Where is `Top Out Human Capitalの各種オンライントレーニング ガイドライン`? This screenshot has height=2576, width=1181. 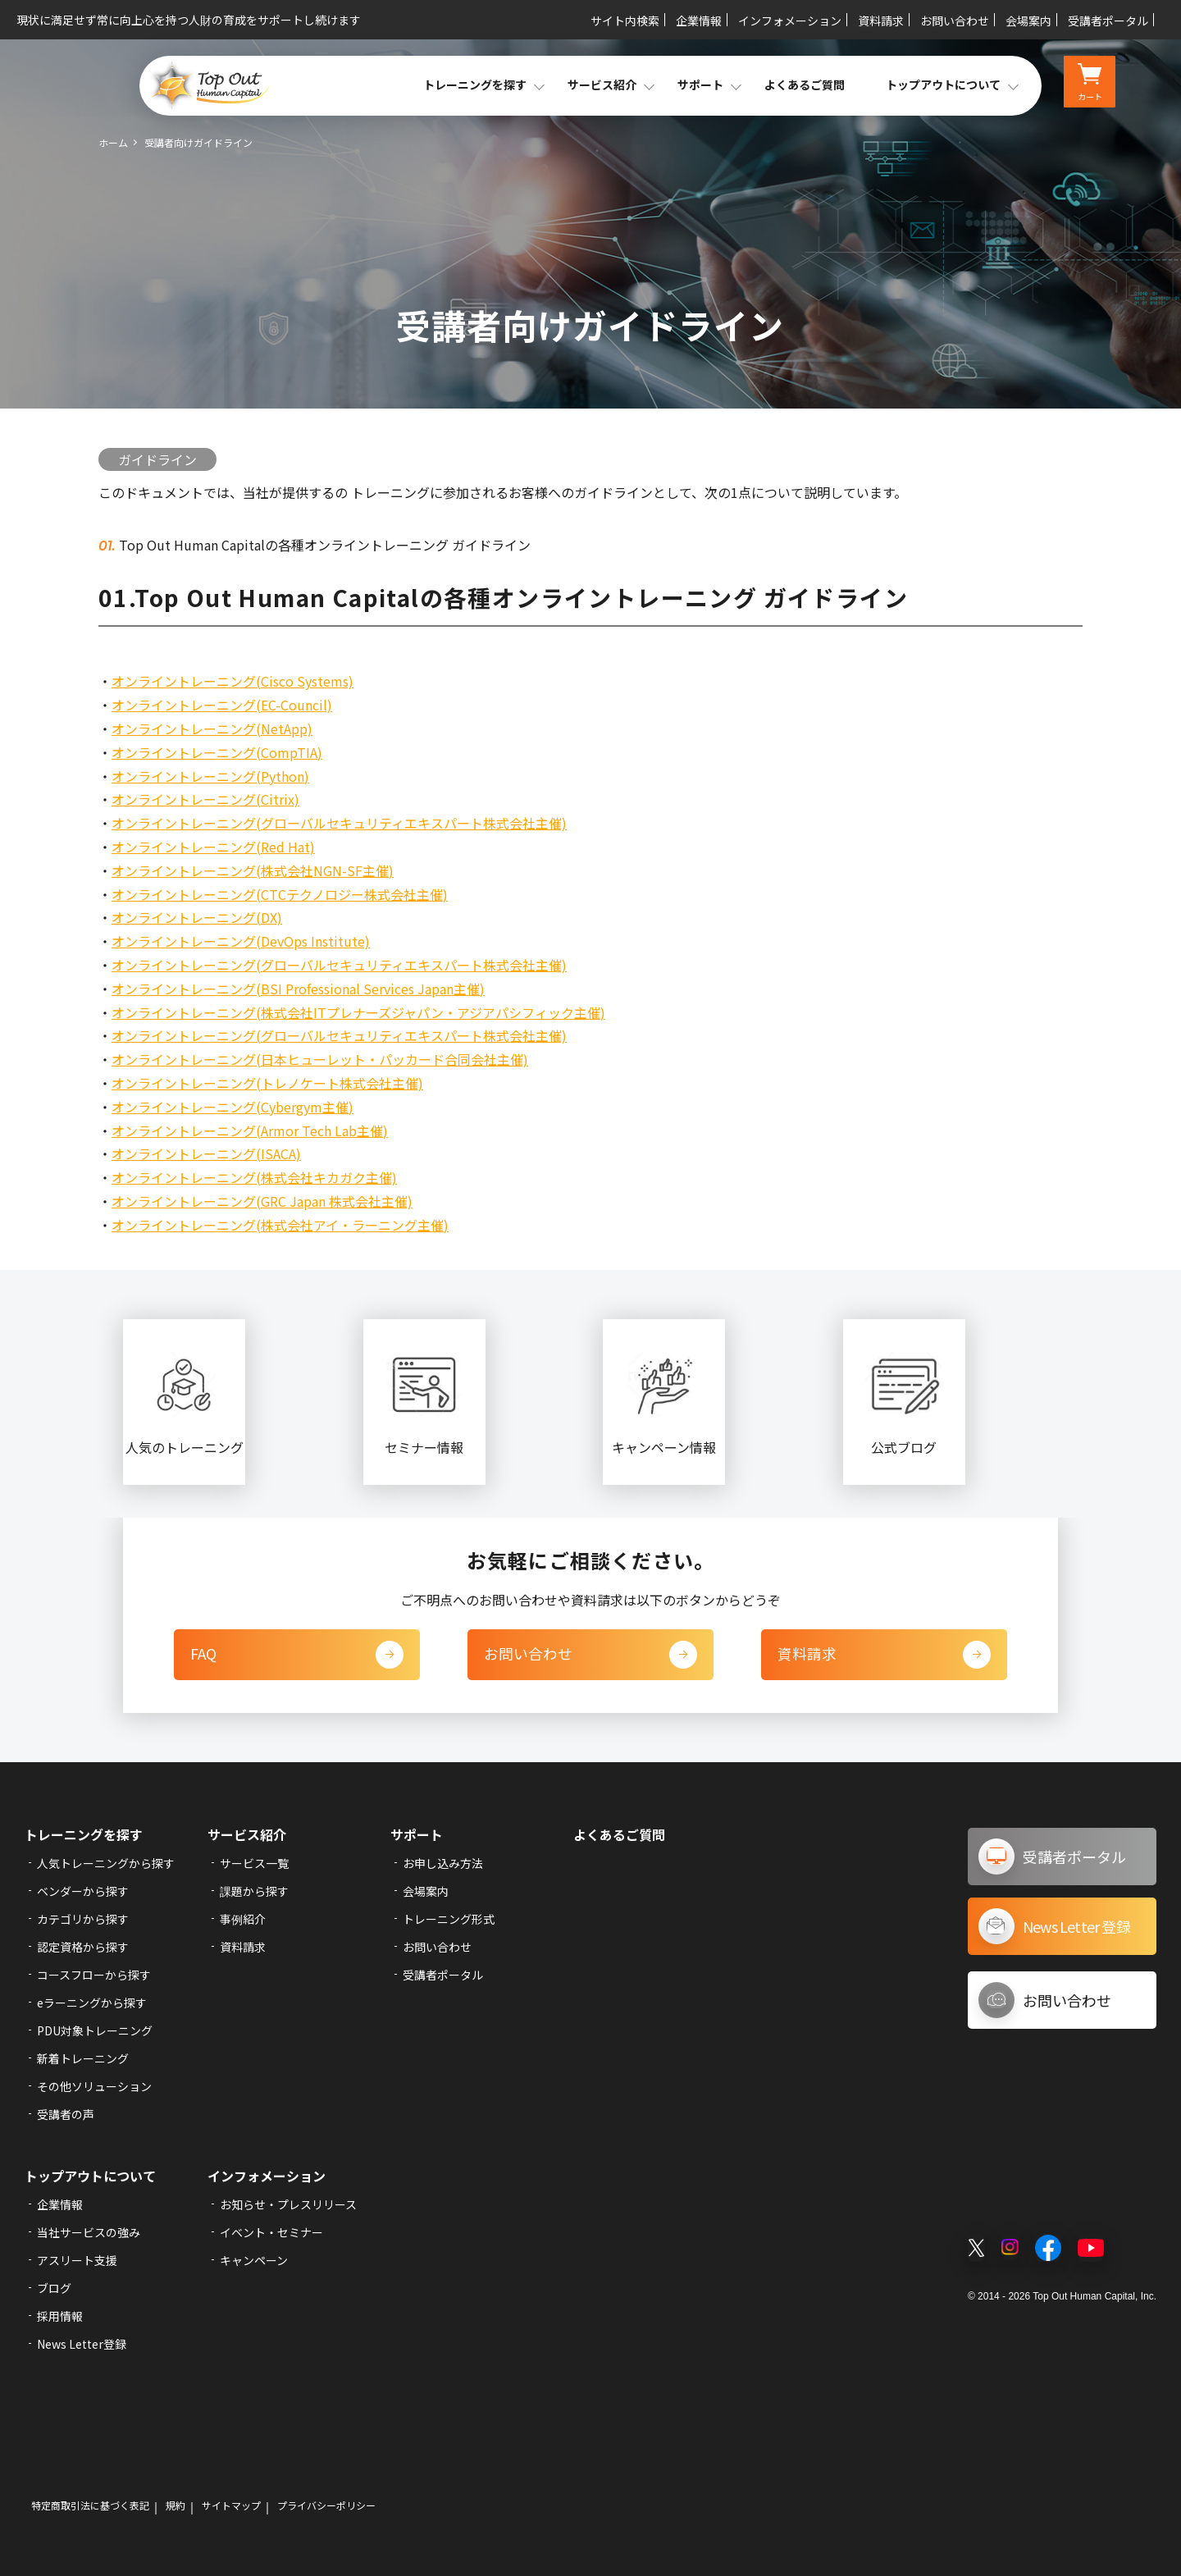
Top Out Human Capitalの各種オンライントレーニング ガイドライン is located at coordinates (323, 545).